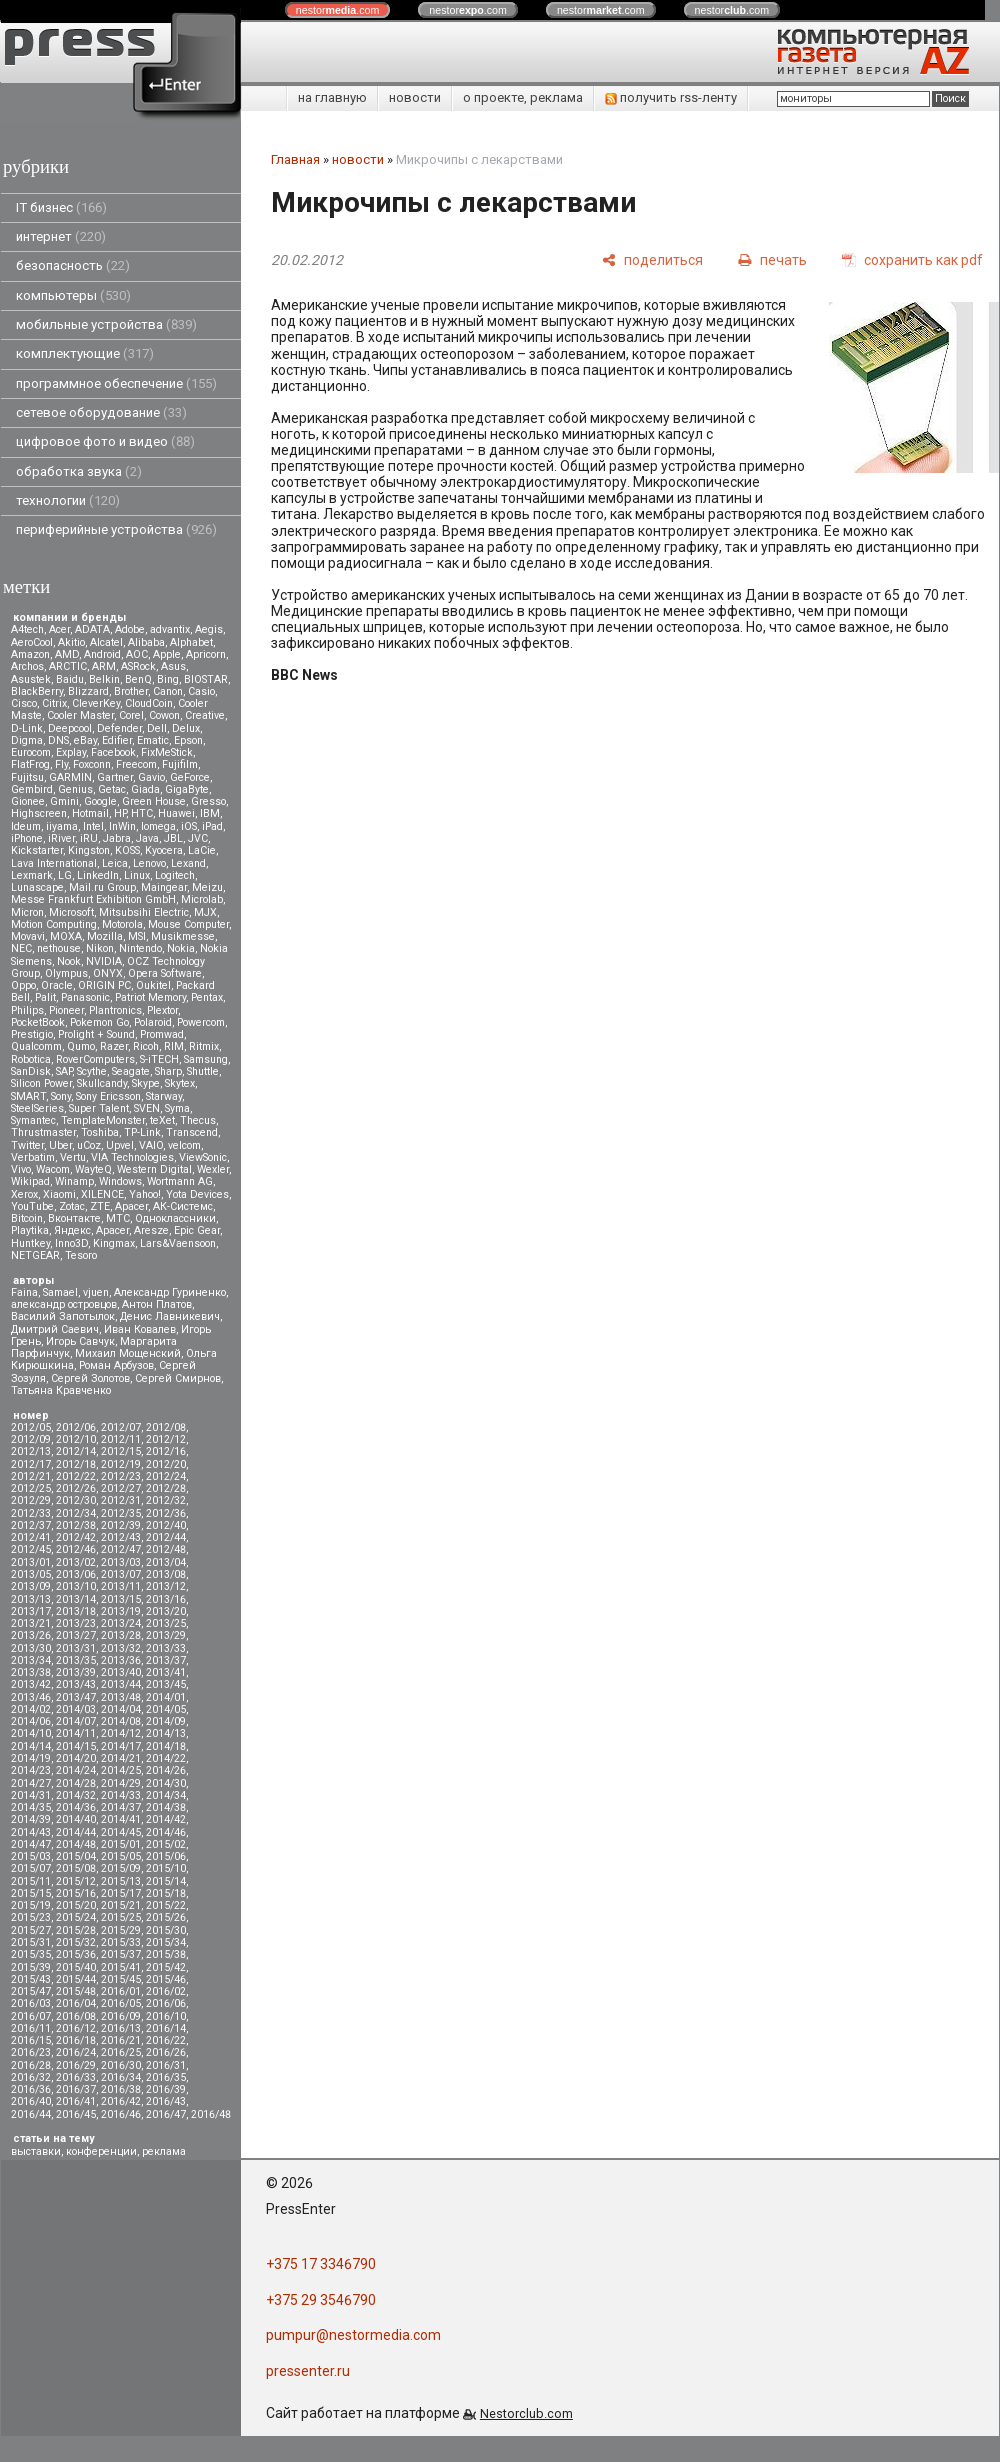 Image resolution: width=1000 pixels, height=2462 pixels. Describe the element at coordinates (121, 1746) in the screenshot. I see `2014/17` at that location.